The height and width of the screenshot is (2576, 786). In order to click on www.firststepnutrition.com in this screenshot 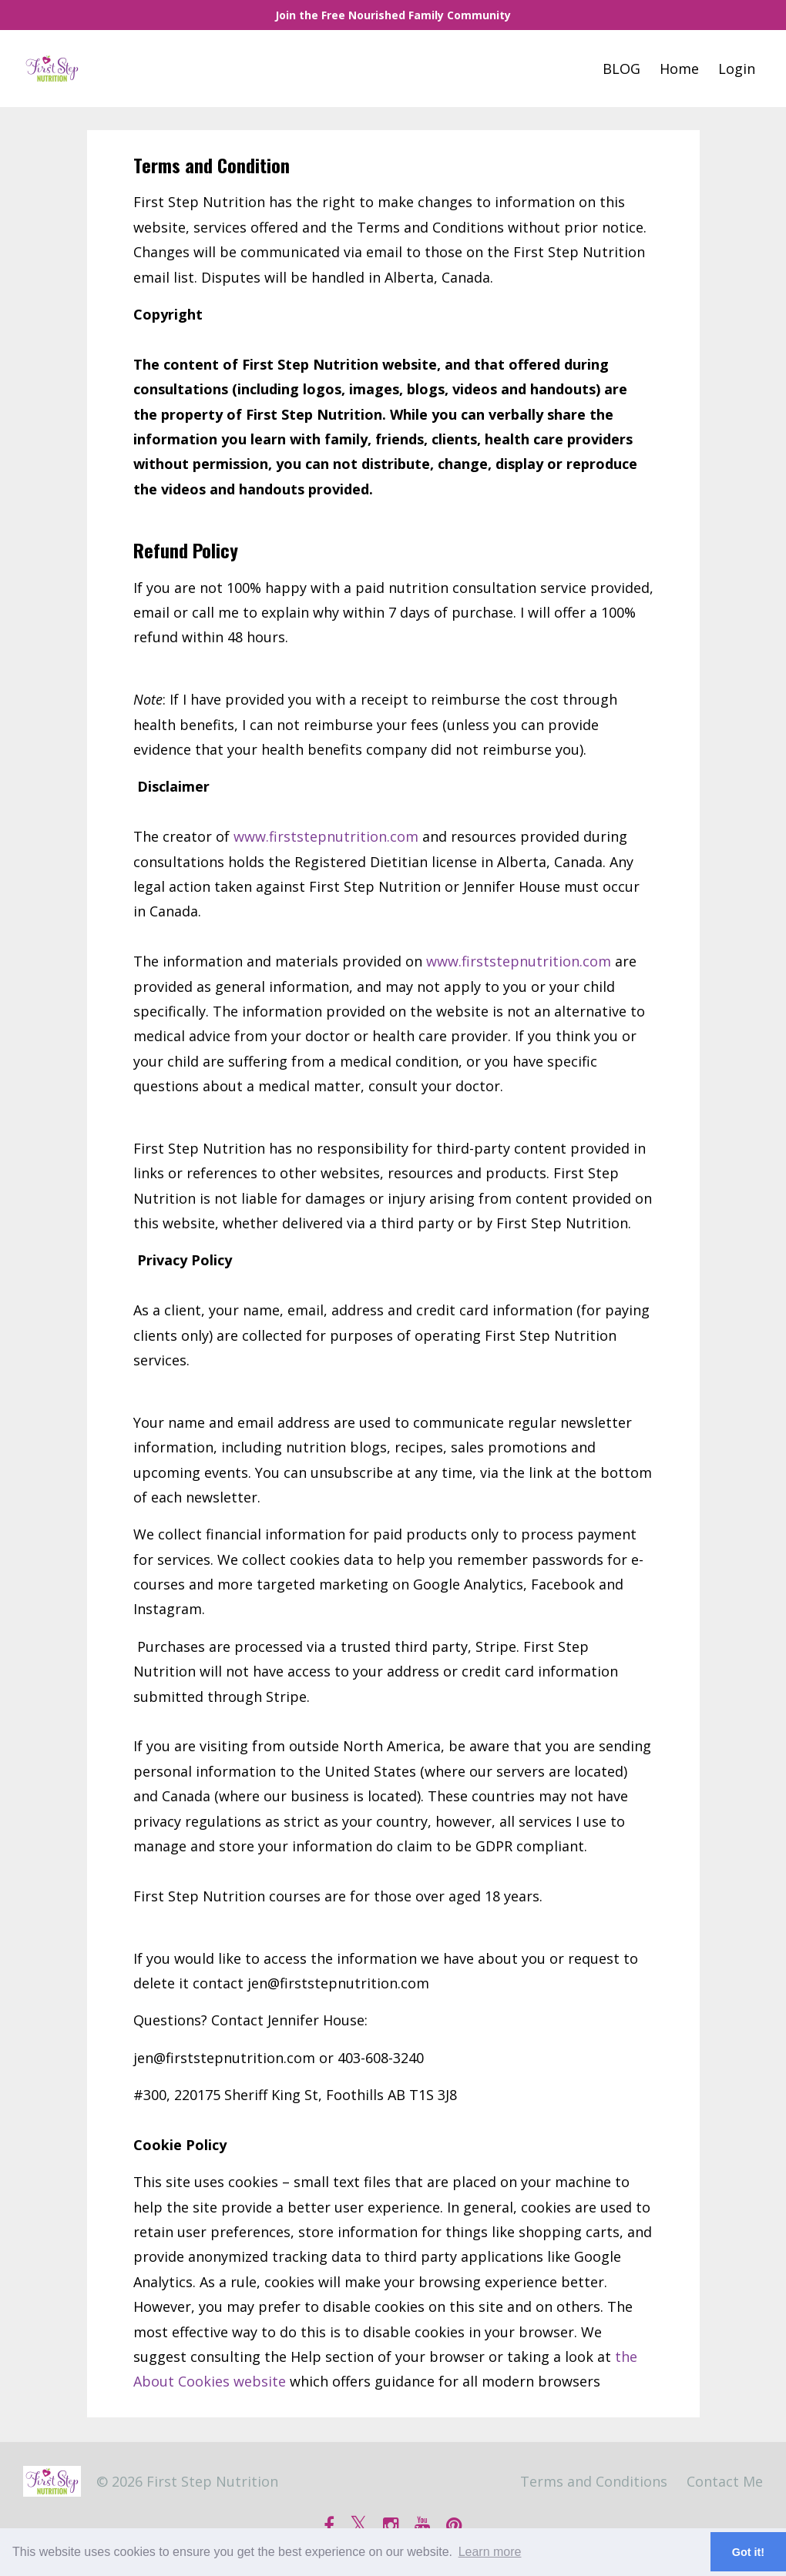, I will do `click(325, 836)`.